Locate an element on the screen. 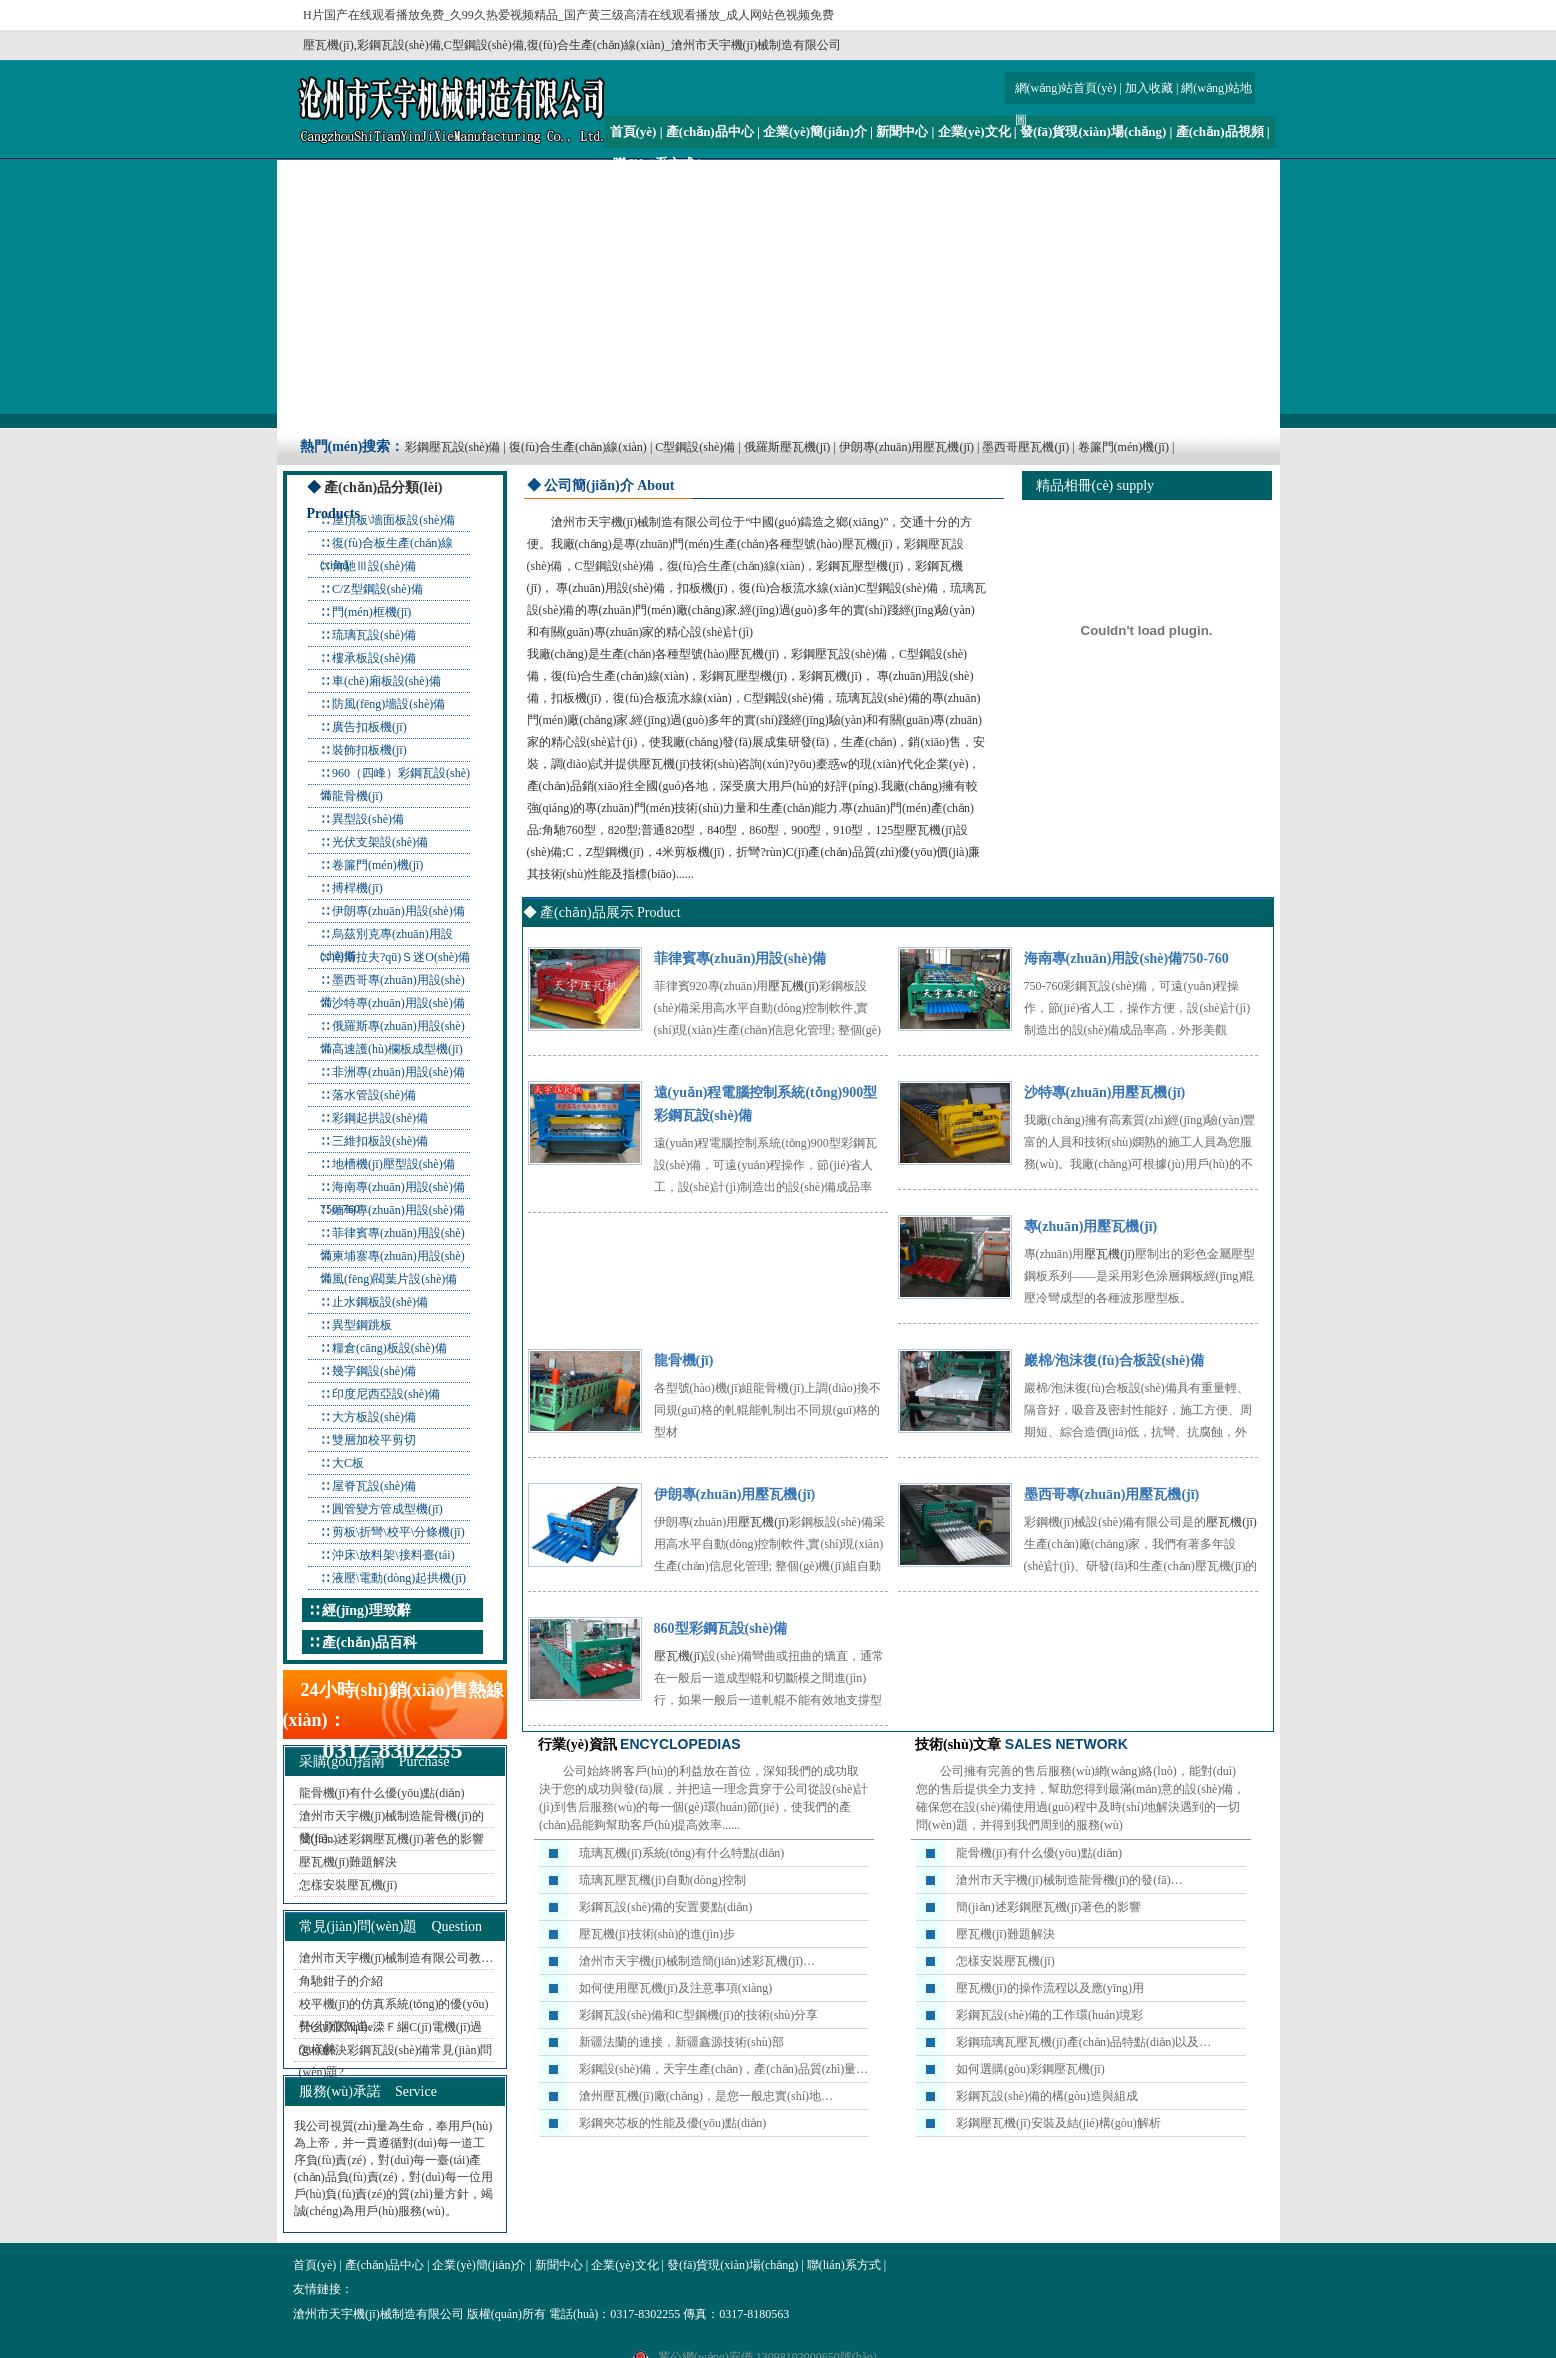  裝飾扣板機(jī) is located at coordinates (369, 750).